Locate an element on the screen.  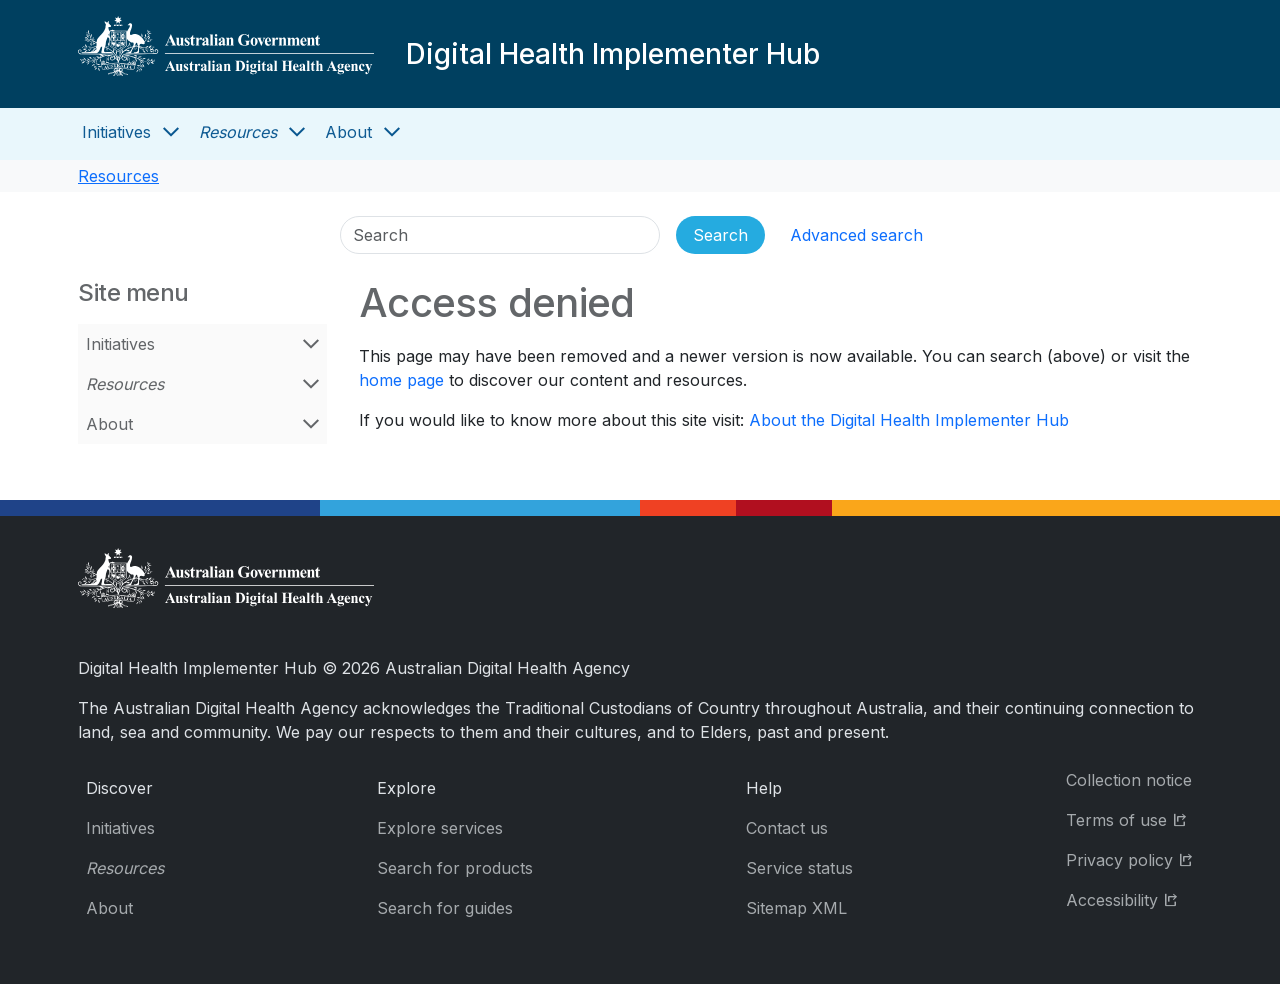
Explore services is located at coordinates (440, 828).